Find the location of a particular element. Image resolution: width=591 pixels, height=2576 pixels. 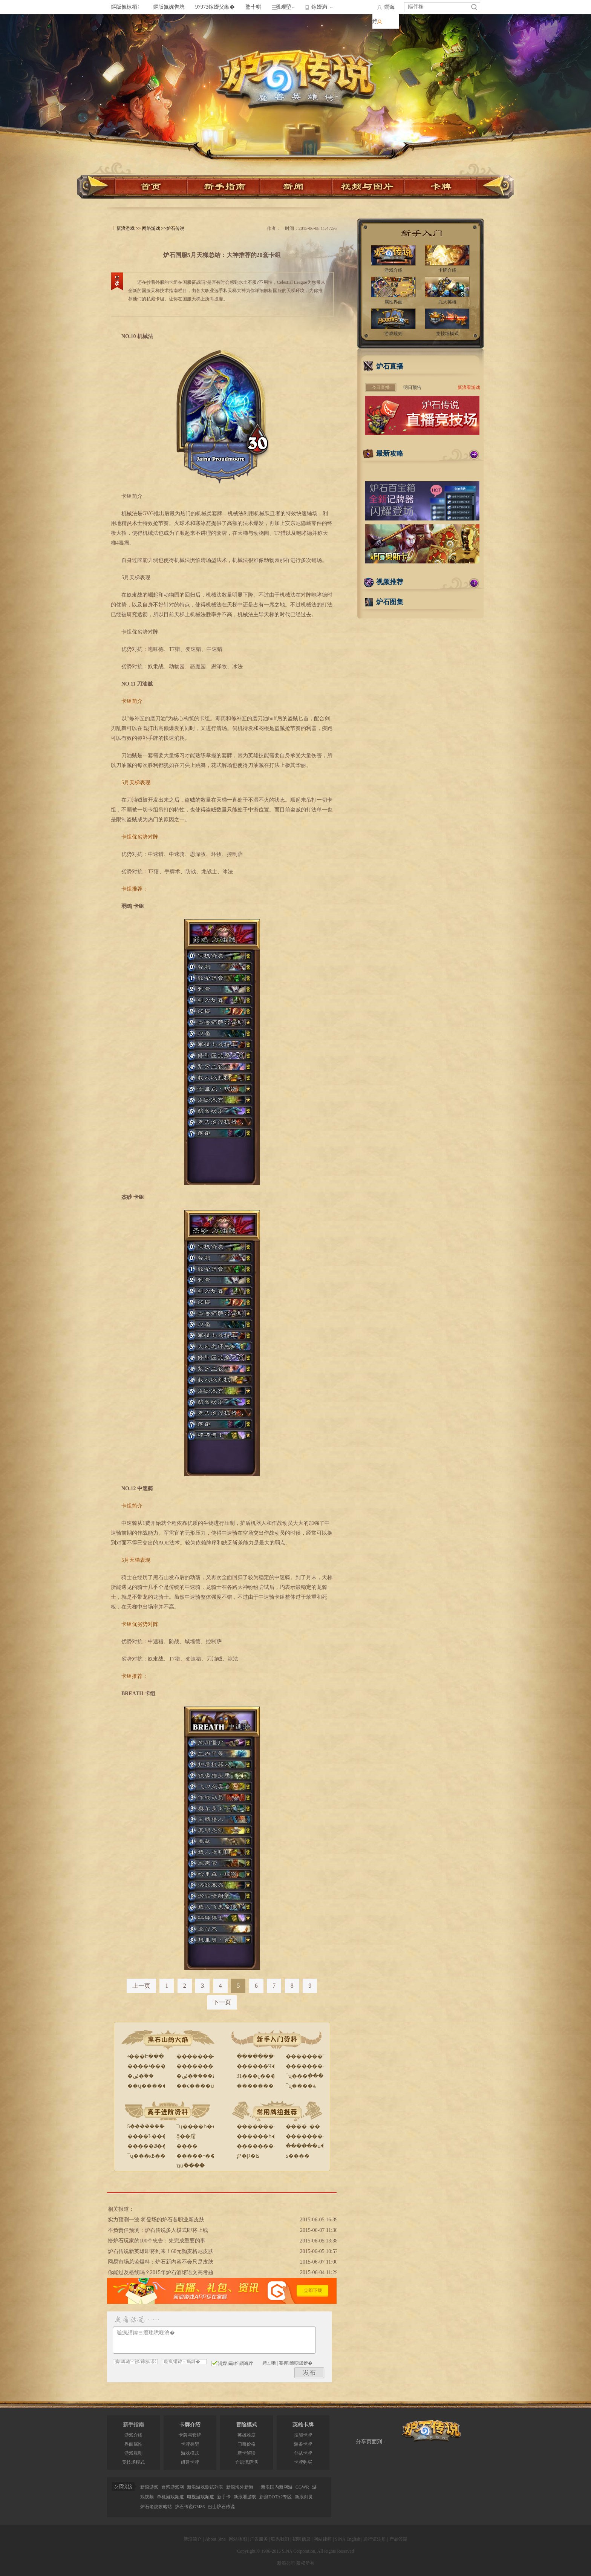

5�������ܽ� is located at coordinates (148, 2126).